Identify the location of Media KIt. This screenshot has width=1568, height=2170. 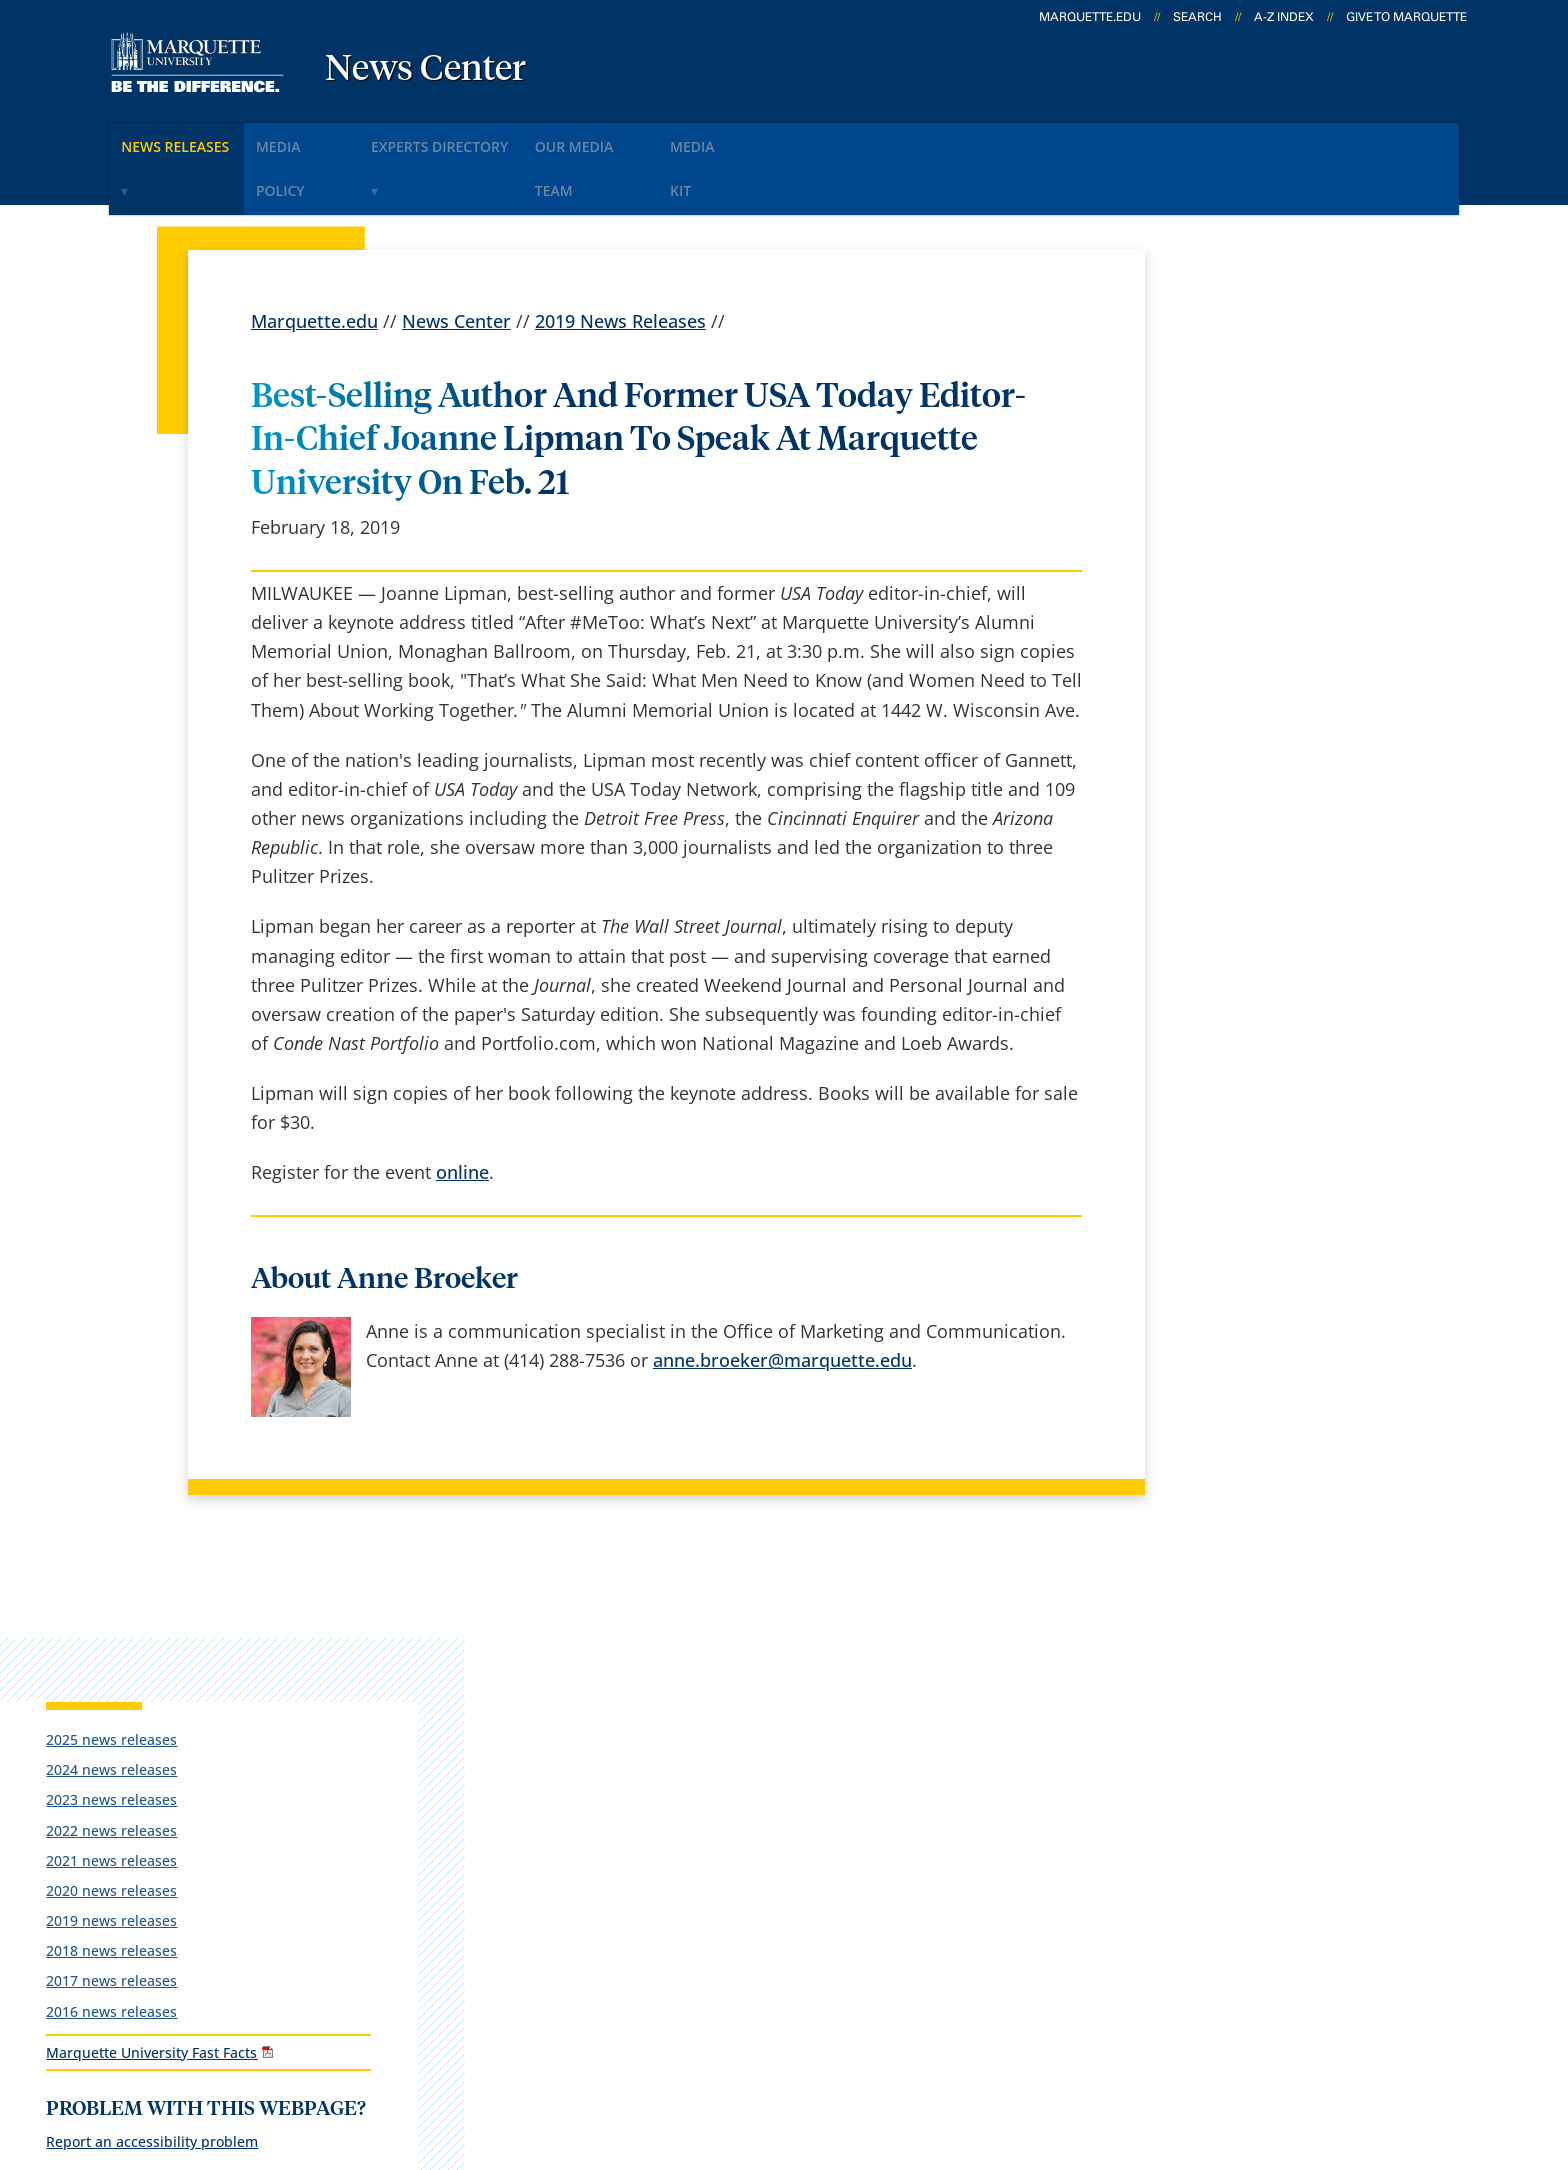
(806, 138).